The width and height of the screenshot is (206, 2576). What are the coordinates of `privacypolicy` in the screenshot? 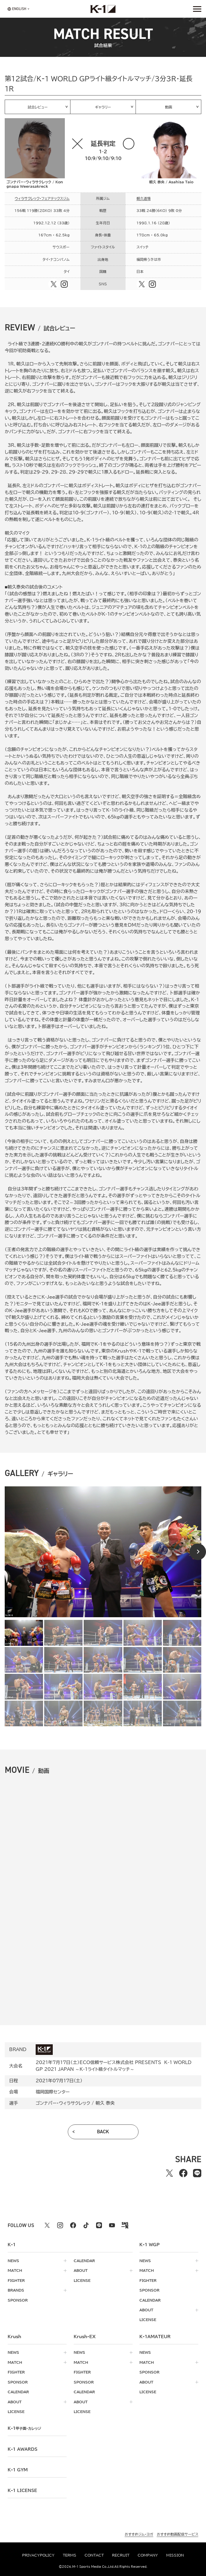 It's located at (38, 2555).